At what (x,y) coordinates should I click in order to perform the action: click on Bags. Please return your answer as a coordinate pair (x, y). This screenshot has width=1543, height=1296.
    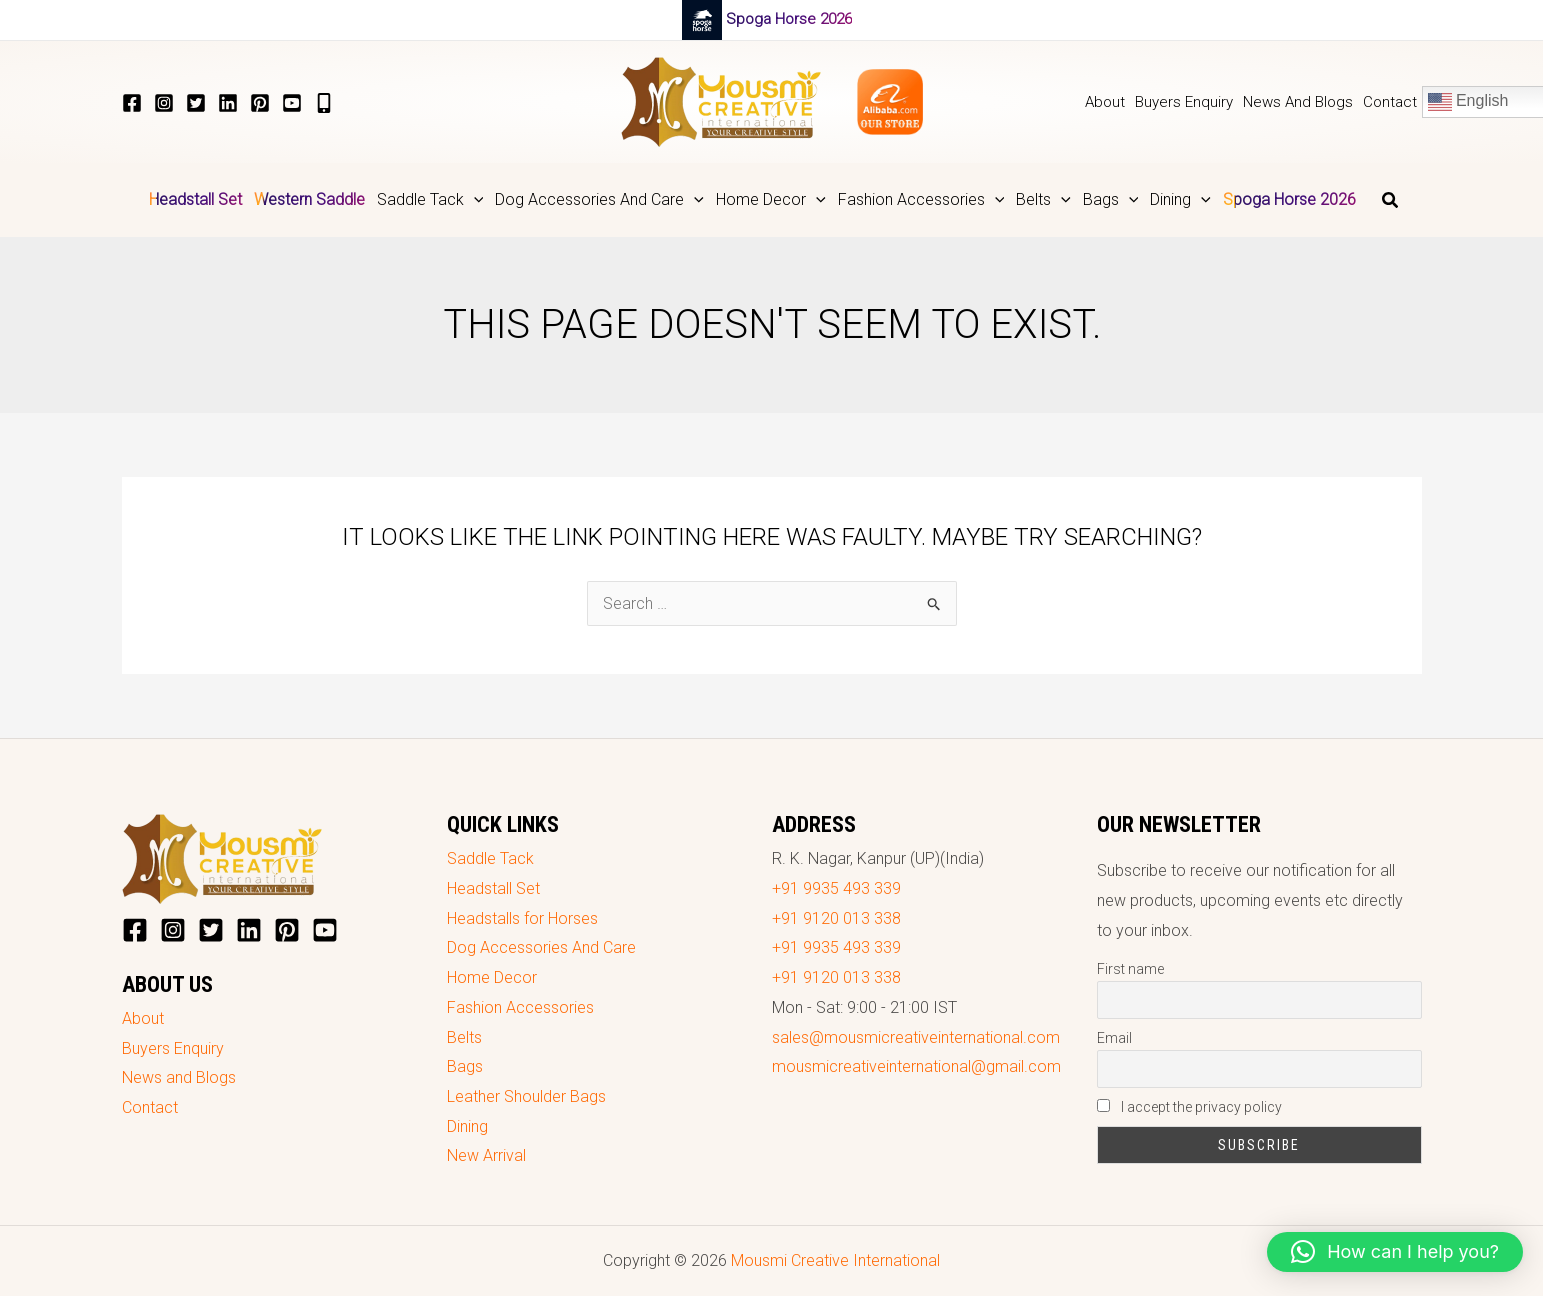
    Looking at the image, I should click on (465, 1066).